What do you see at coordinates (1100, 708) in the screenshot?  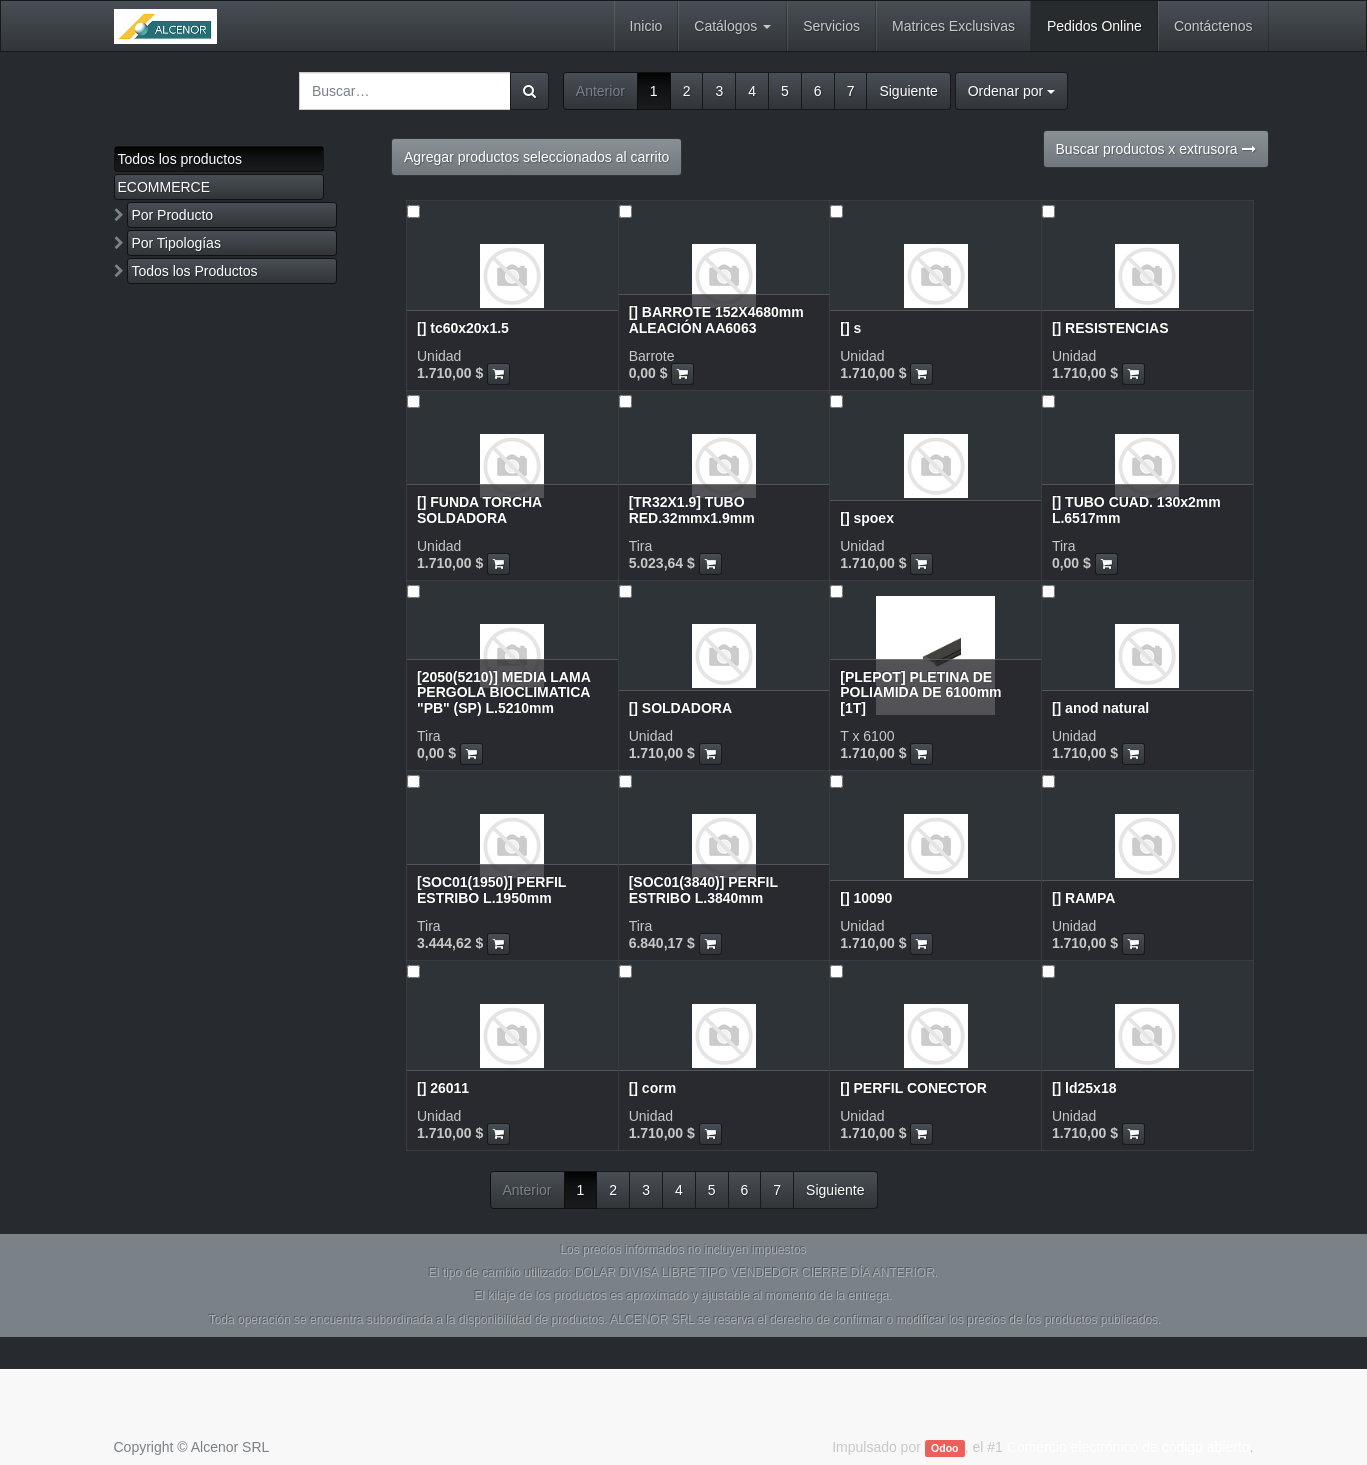 I see `[] anod natural` at bounding box center [1100, 708].